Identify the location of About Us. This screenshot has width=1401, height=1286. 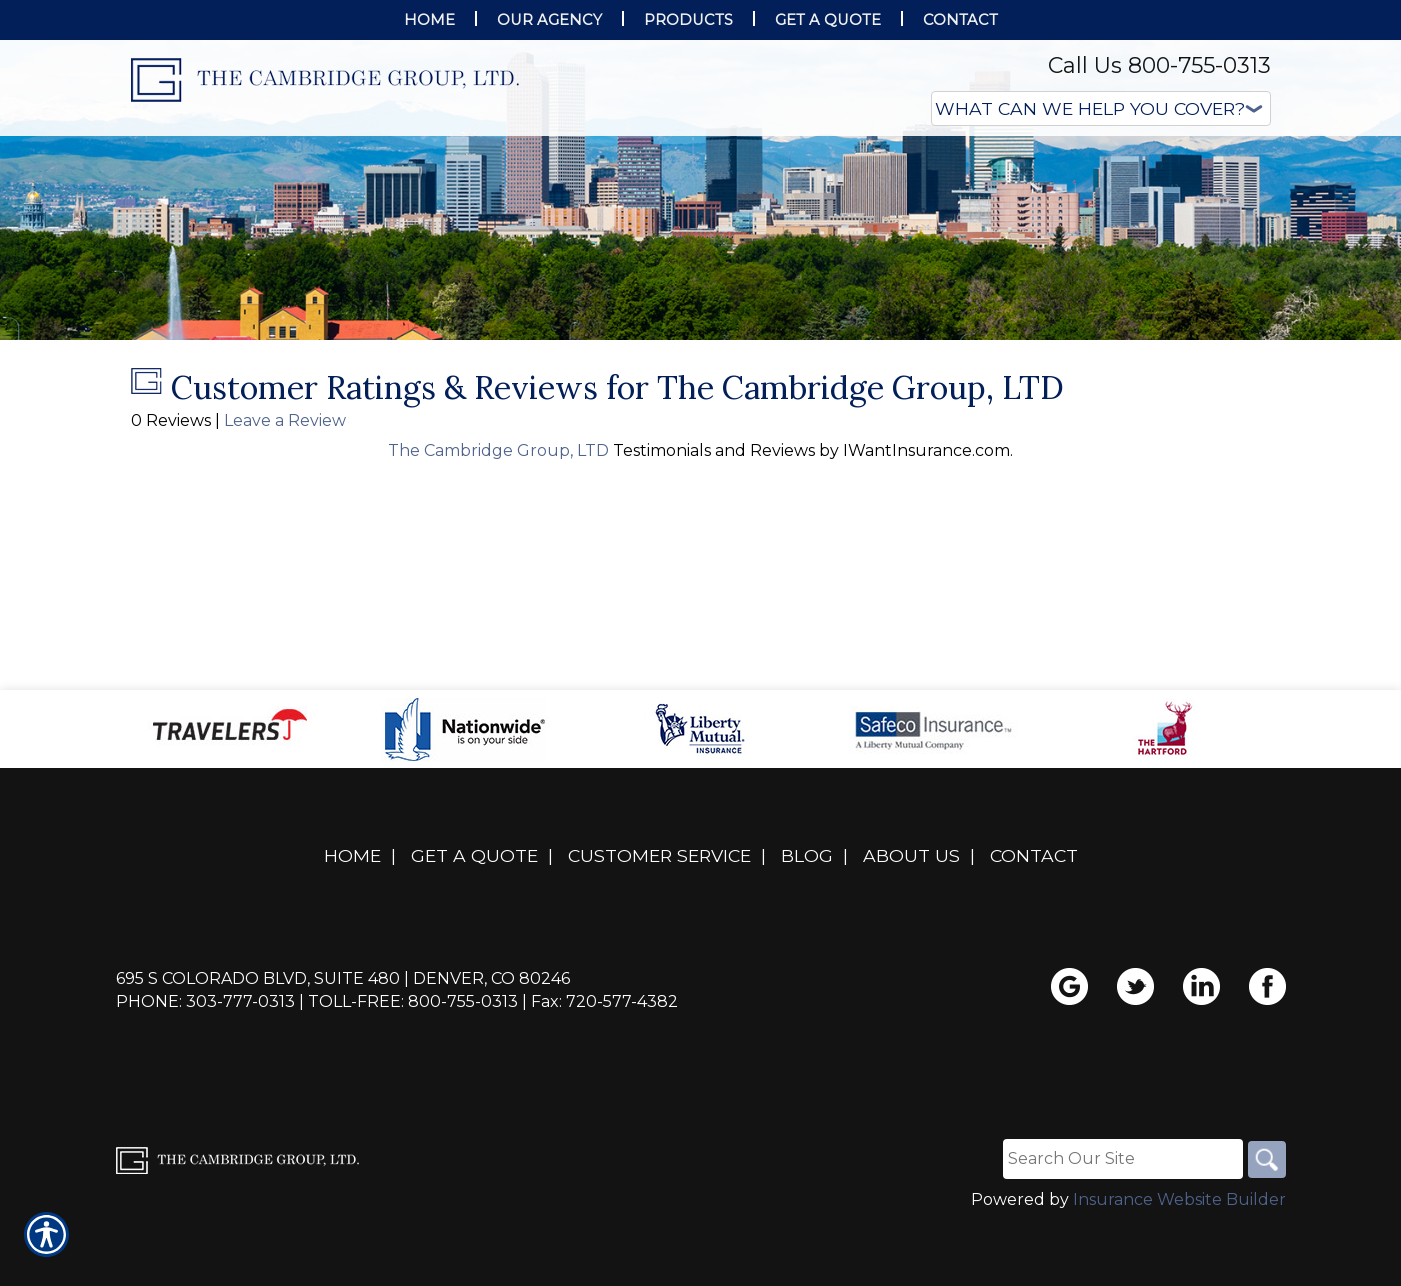
(911, 915).